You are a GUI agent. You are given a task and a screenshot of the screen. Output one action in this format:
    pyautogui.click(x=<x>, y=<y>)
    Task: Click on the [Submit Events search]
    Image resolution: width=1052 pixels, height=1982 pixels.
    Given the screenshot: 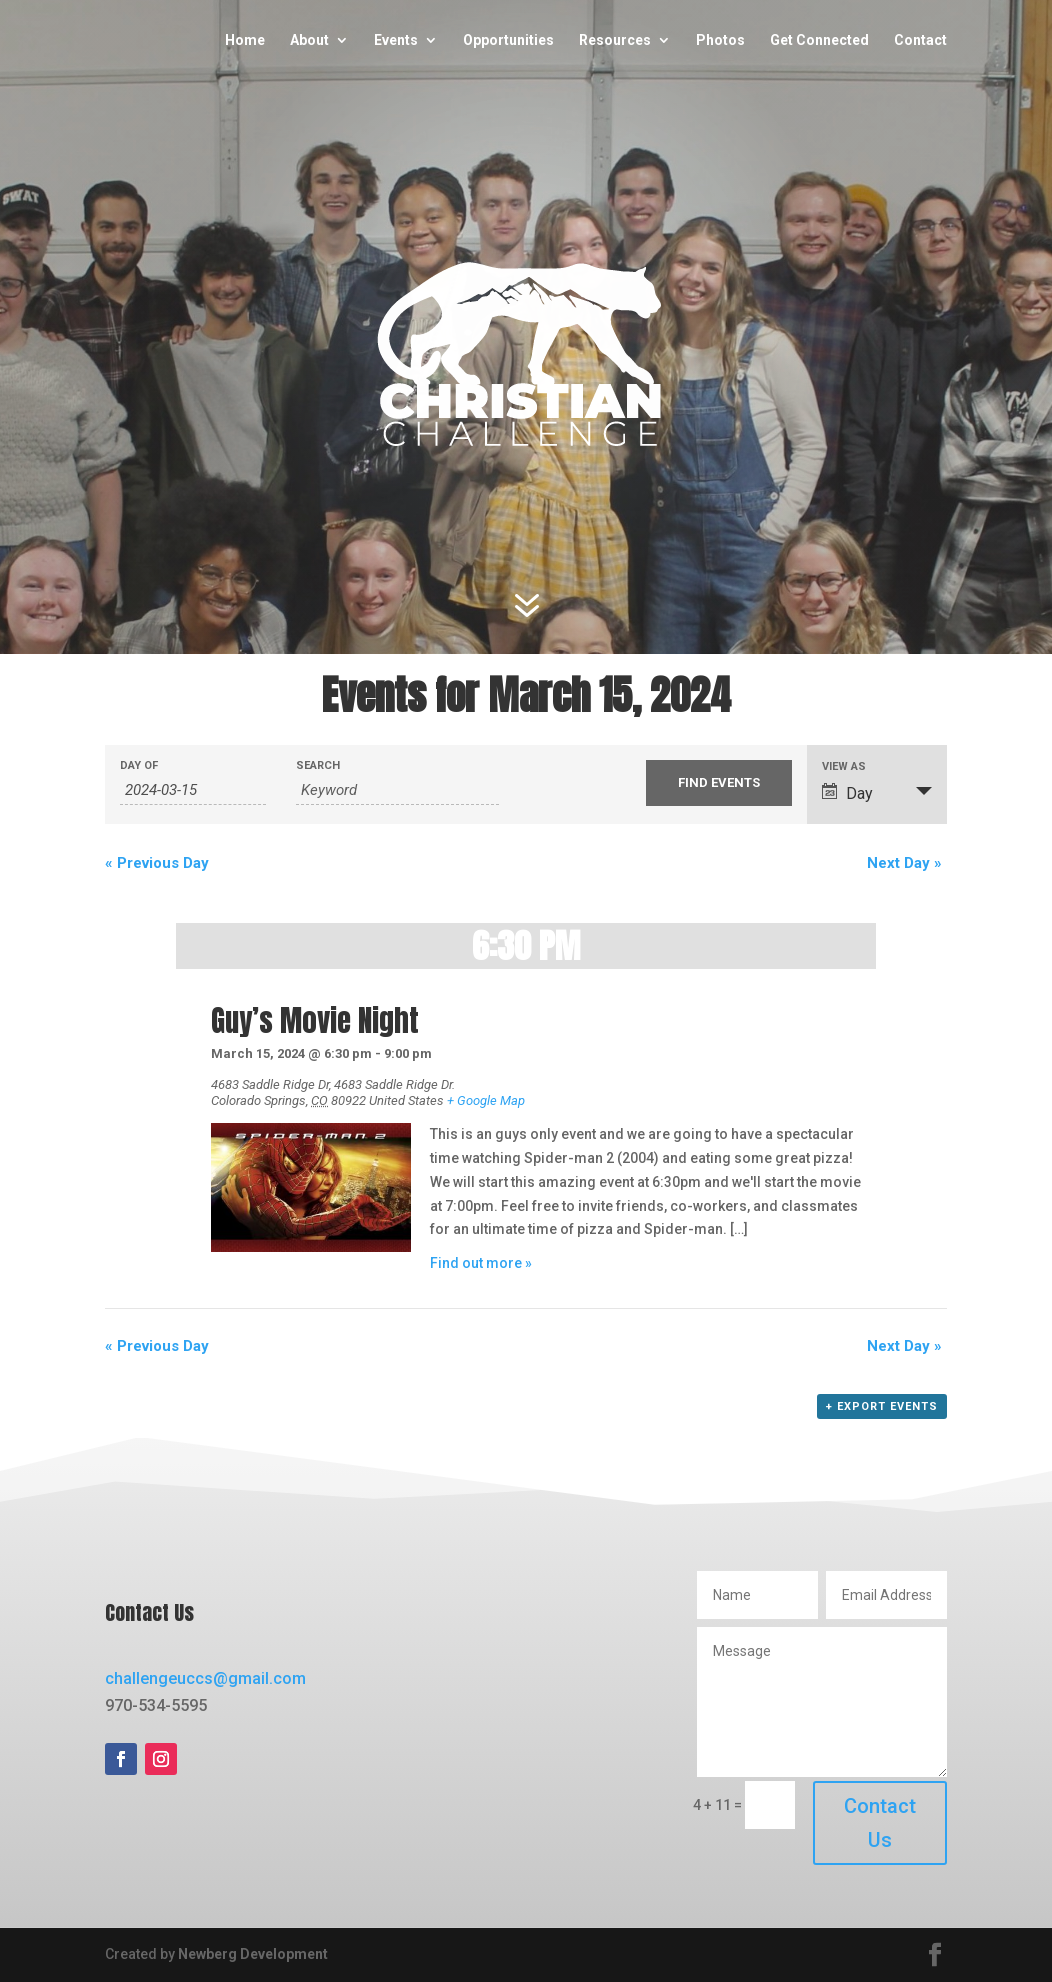 What is the action you would take?
    pyautogui.click(x=718, y=783)
    